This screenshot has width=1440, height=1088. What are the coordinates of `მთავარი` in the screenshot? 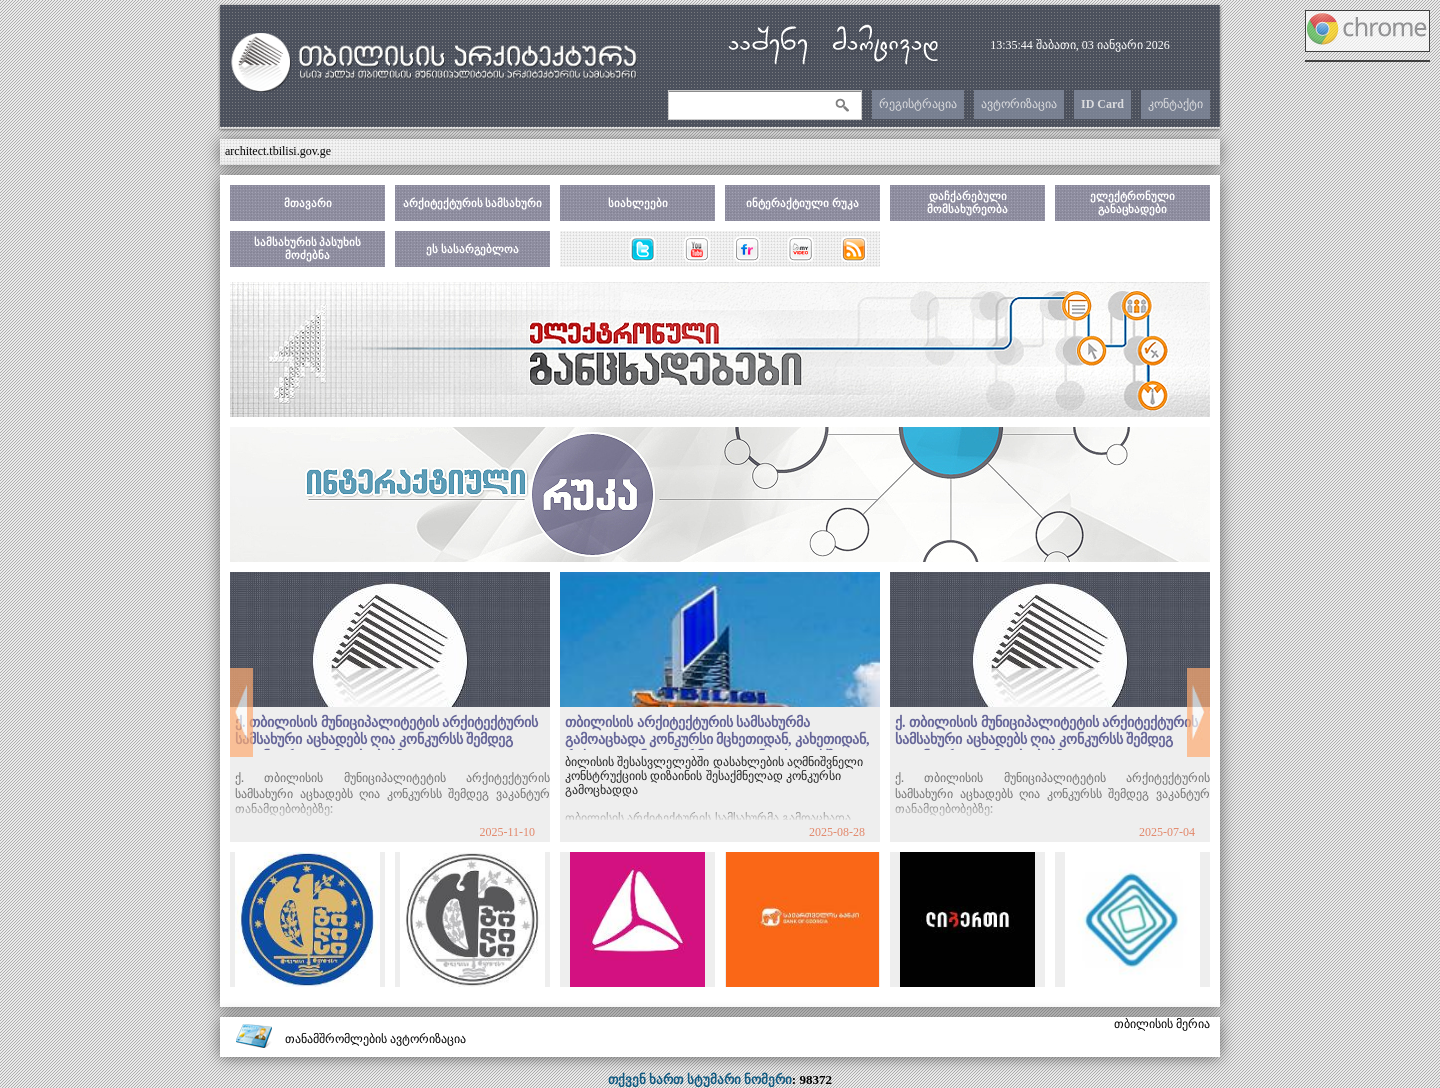 It's located at (308, 203).